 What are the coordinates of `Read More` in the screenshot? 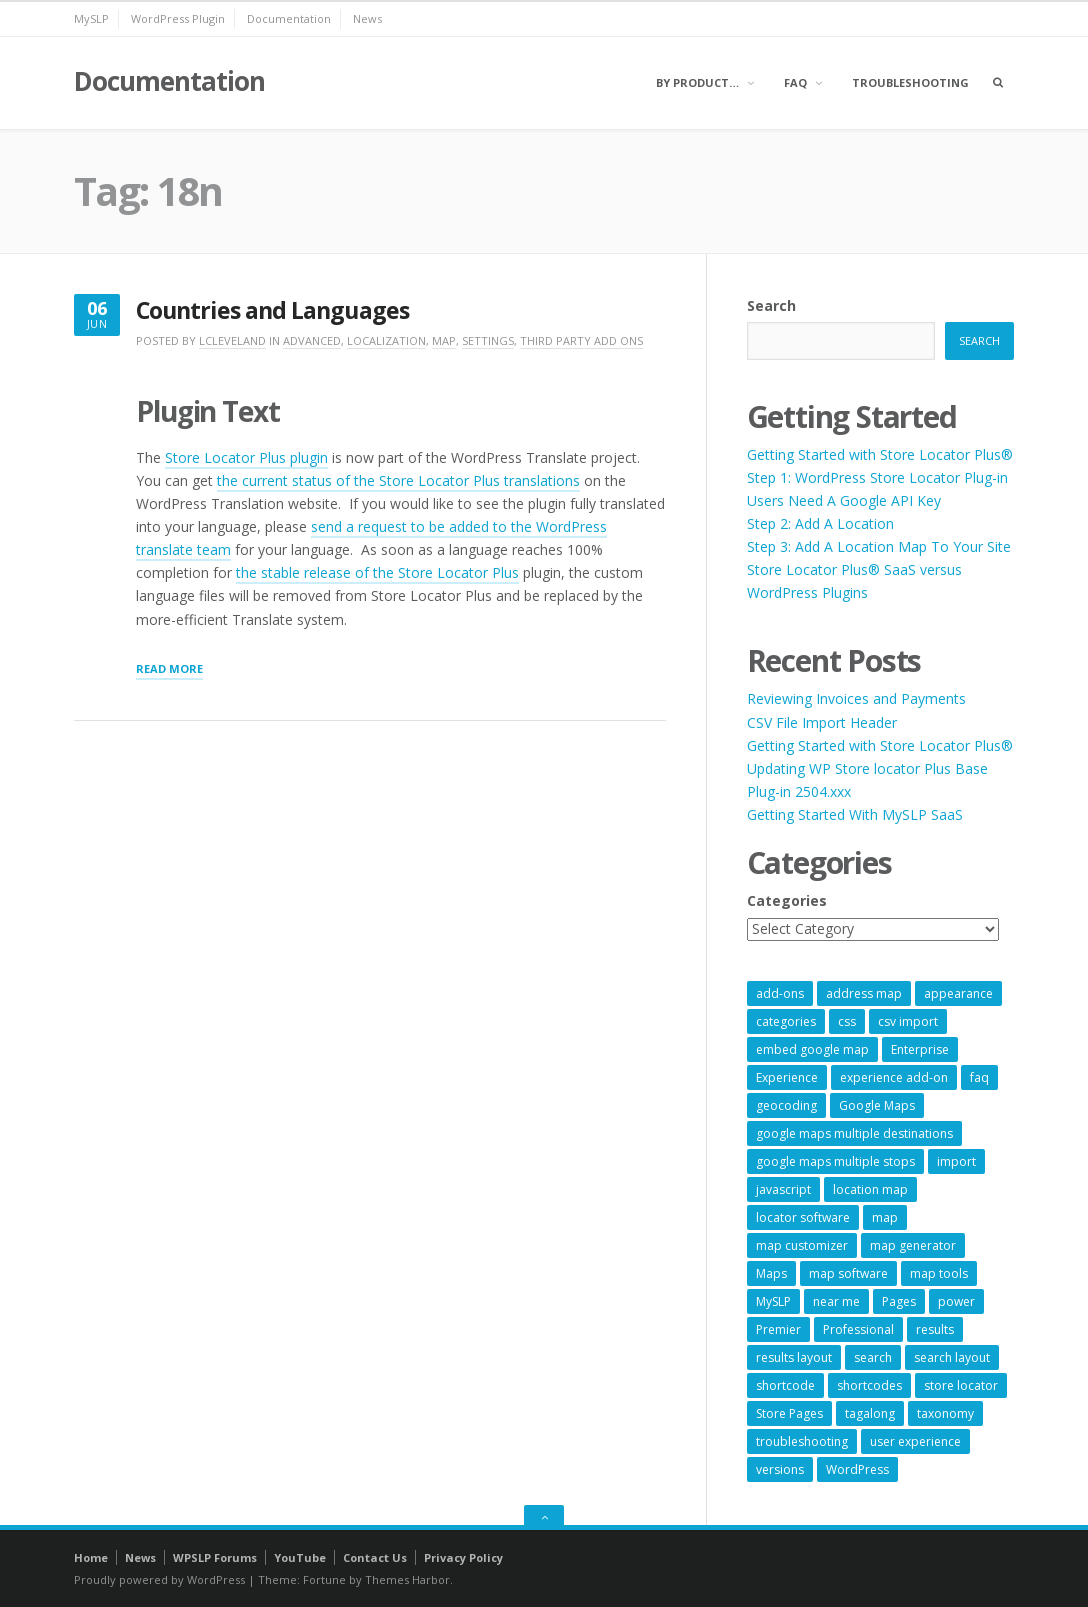 It's located at (169, 670).